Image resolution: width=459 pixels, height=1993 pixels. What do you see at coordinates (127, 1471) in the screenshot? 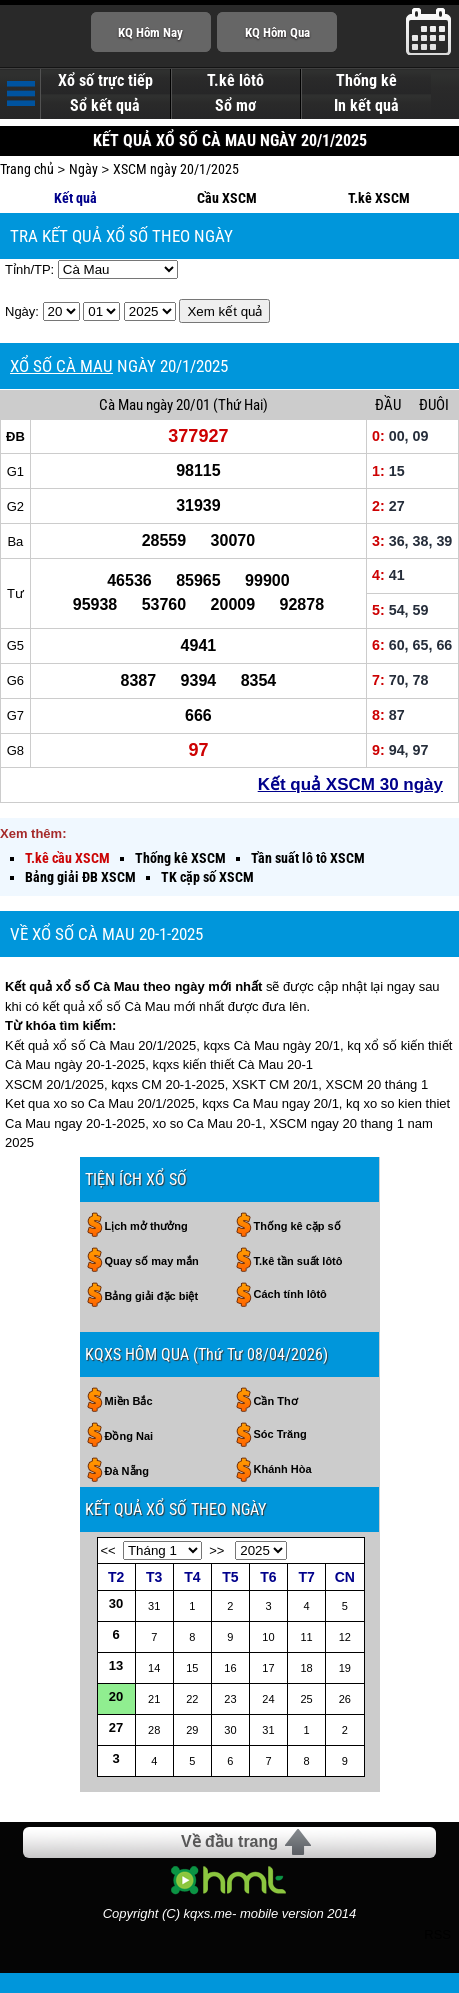
I see `Đà Nẵng` at bounding box center [127, 1471].